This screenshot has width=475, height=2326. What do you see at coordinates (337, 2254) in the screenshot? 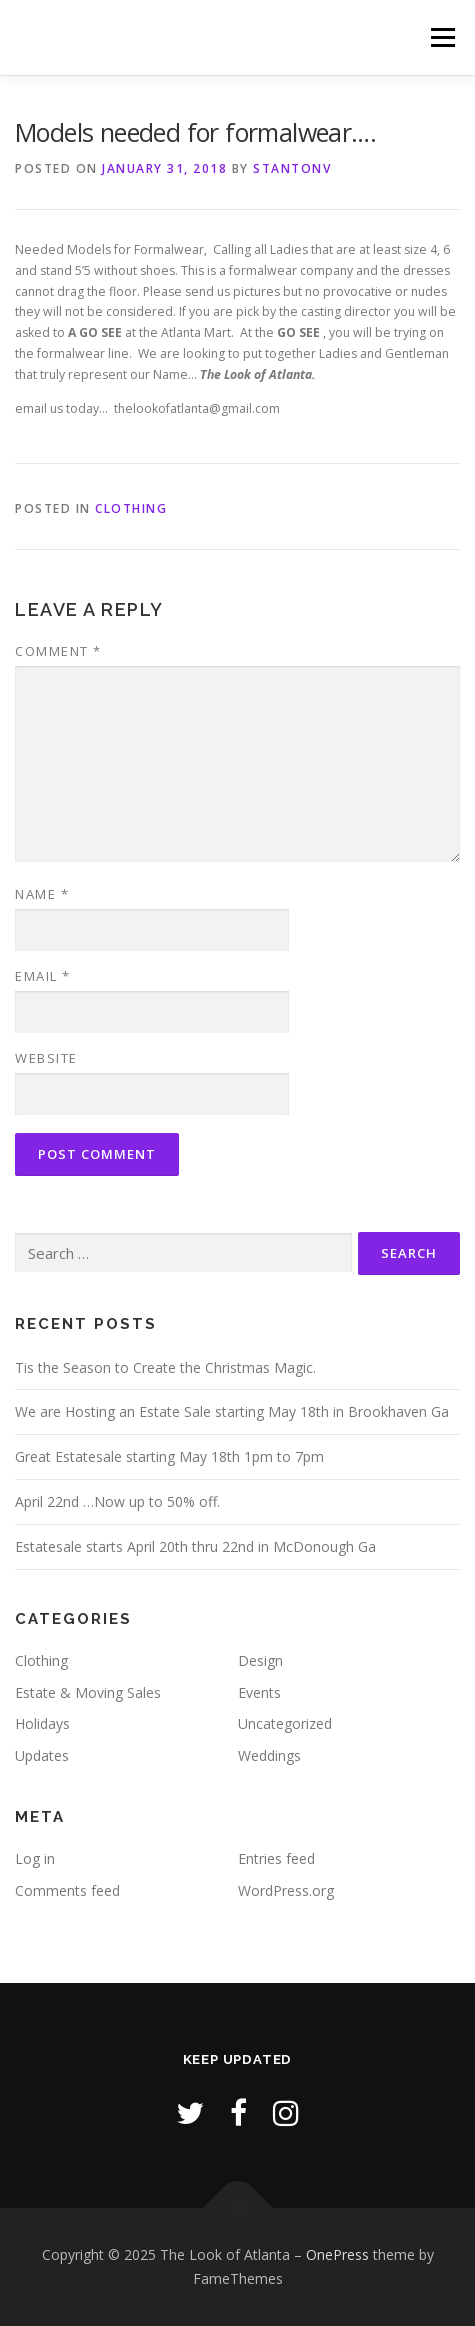
I see `OnePress` at bounding box center [337, 2254].